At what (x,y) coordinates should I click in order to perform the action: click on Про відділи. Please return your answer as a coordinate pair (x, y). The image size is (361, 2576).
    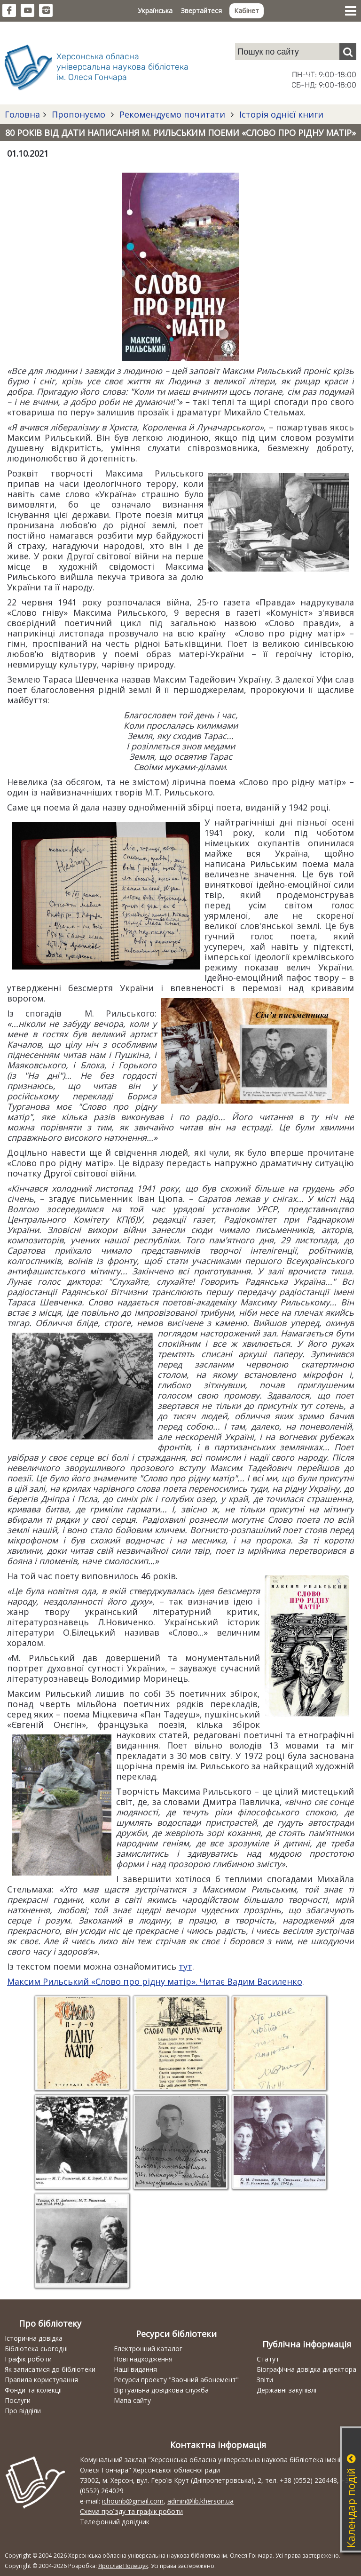
    Looking at the image, I should click on (23, 2410).